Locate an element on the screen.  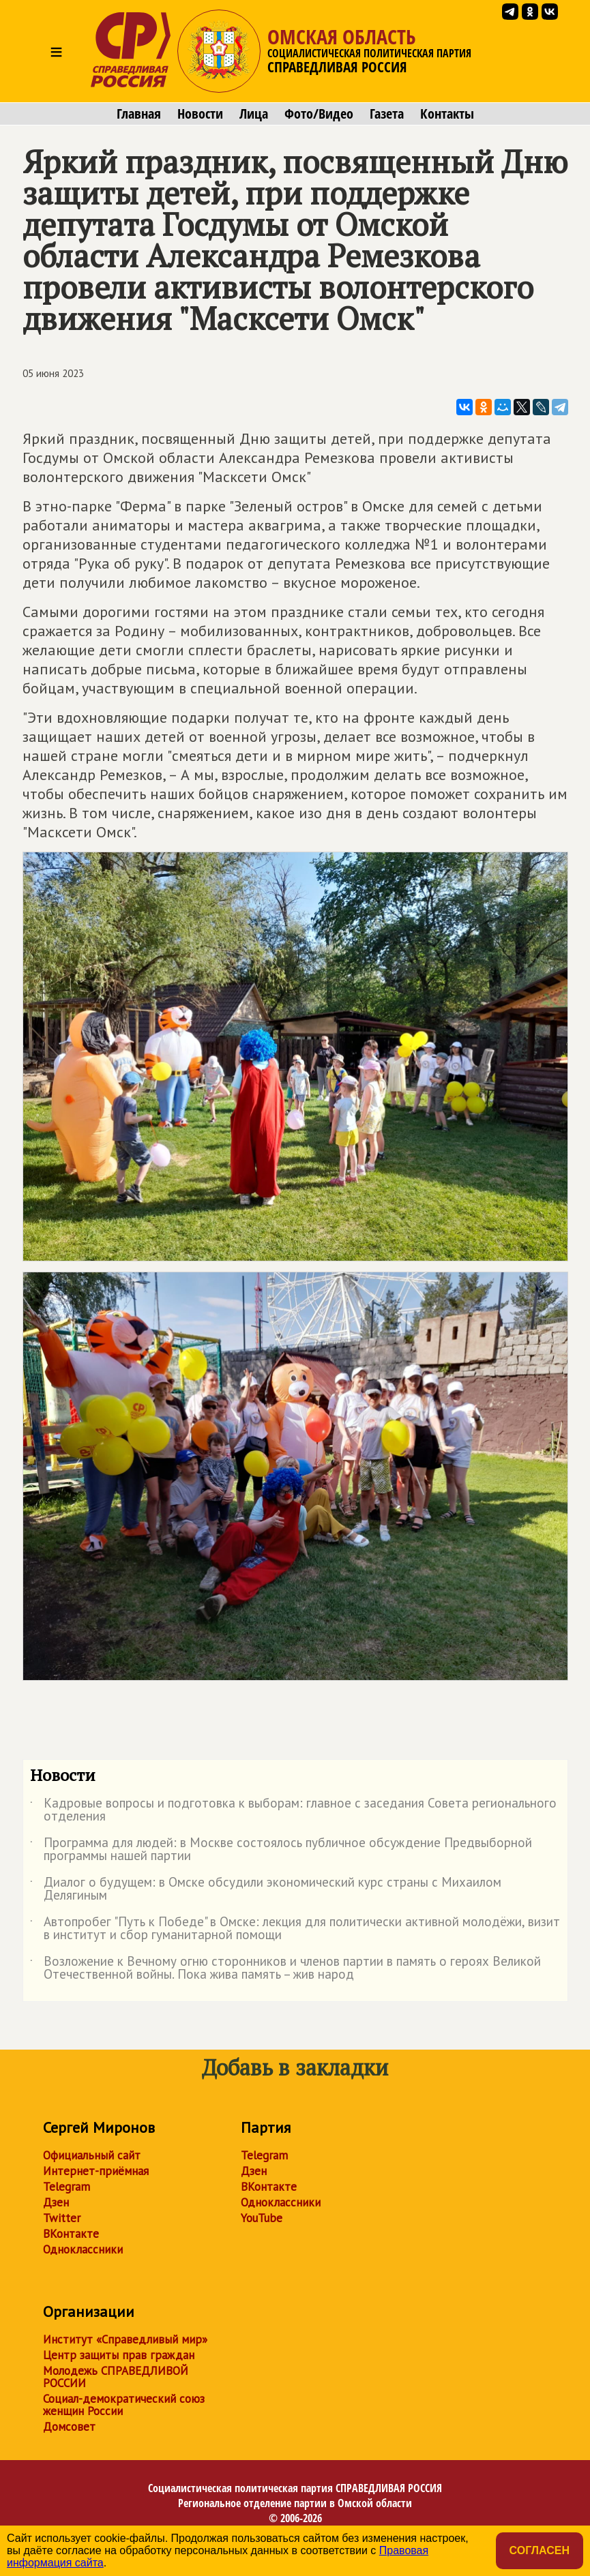
Официальный сайт is located at coordinates (92, 2155).